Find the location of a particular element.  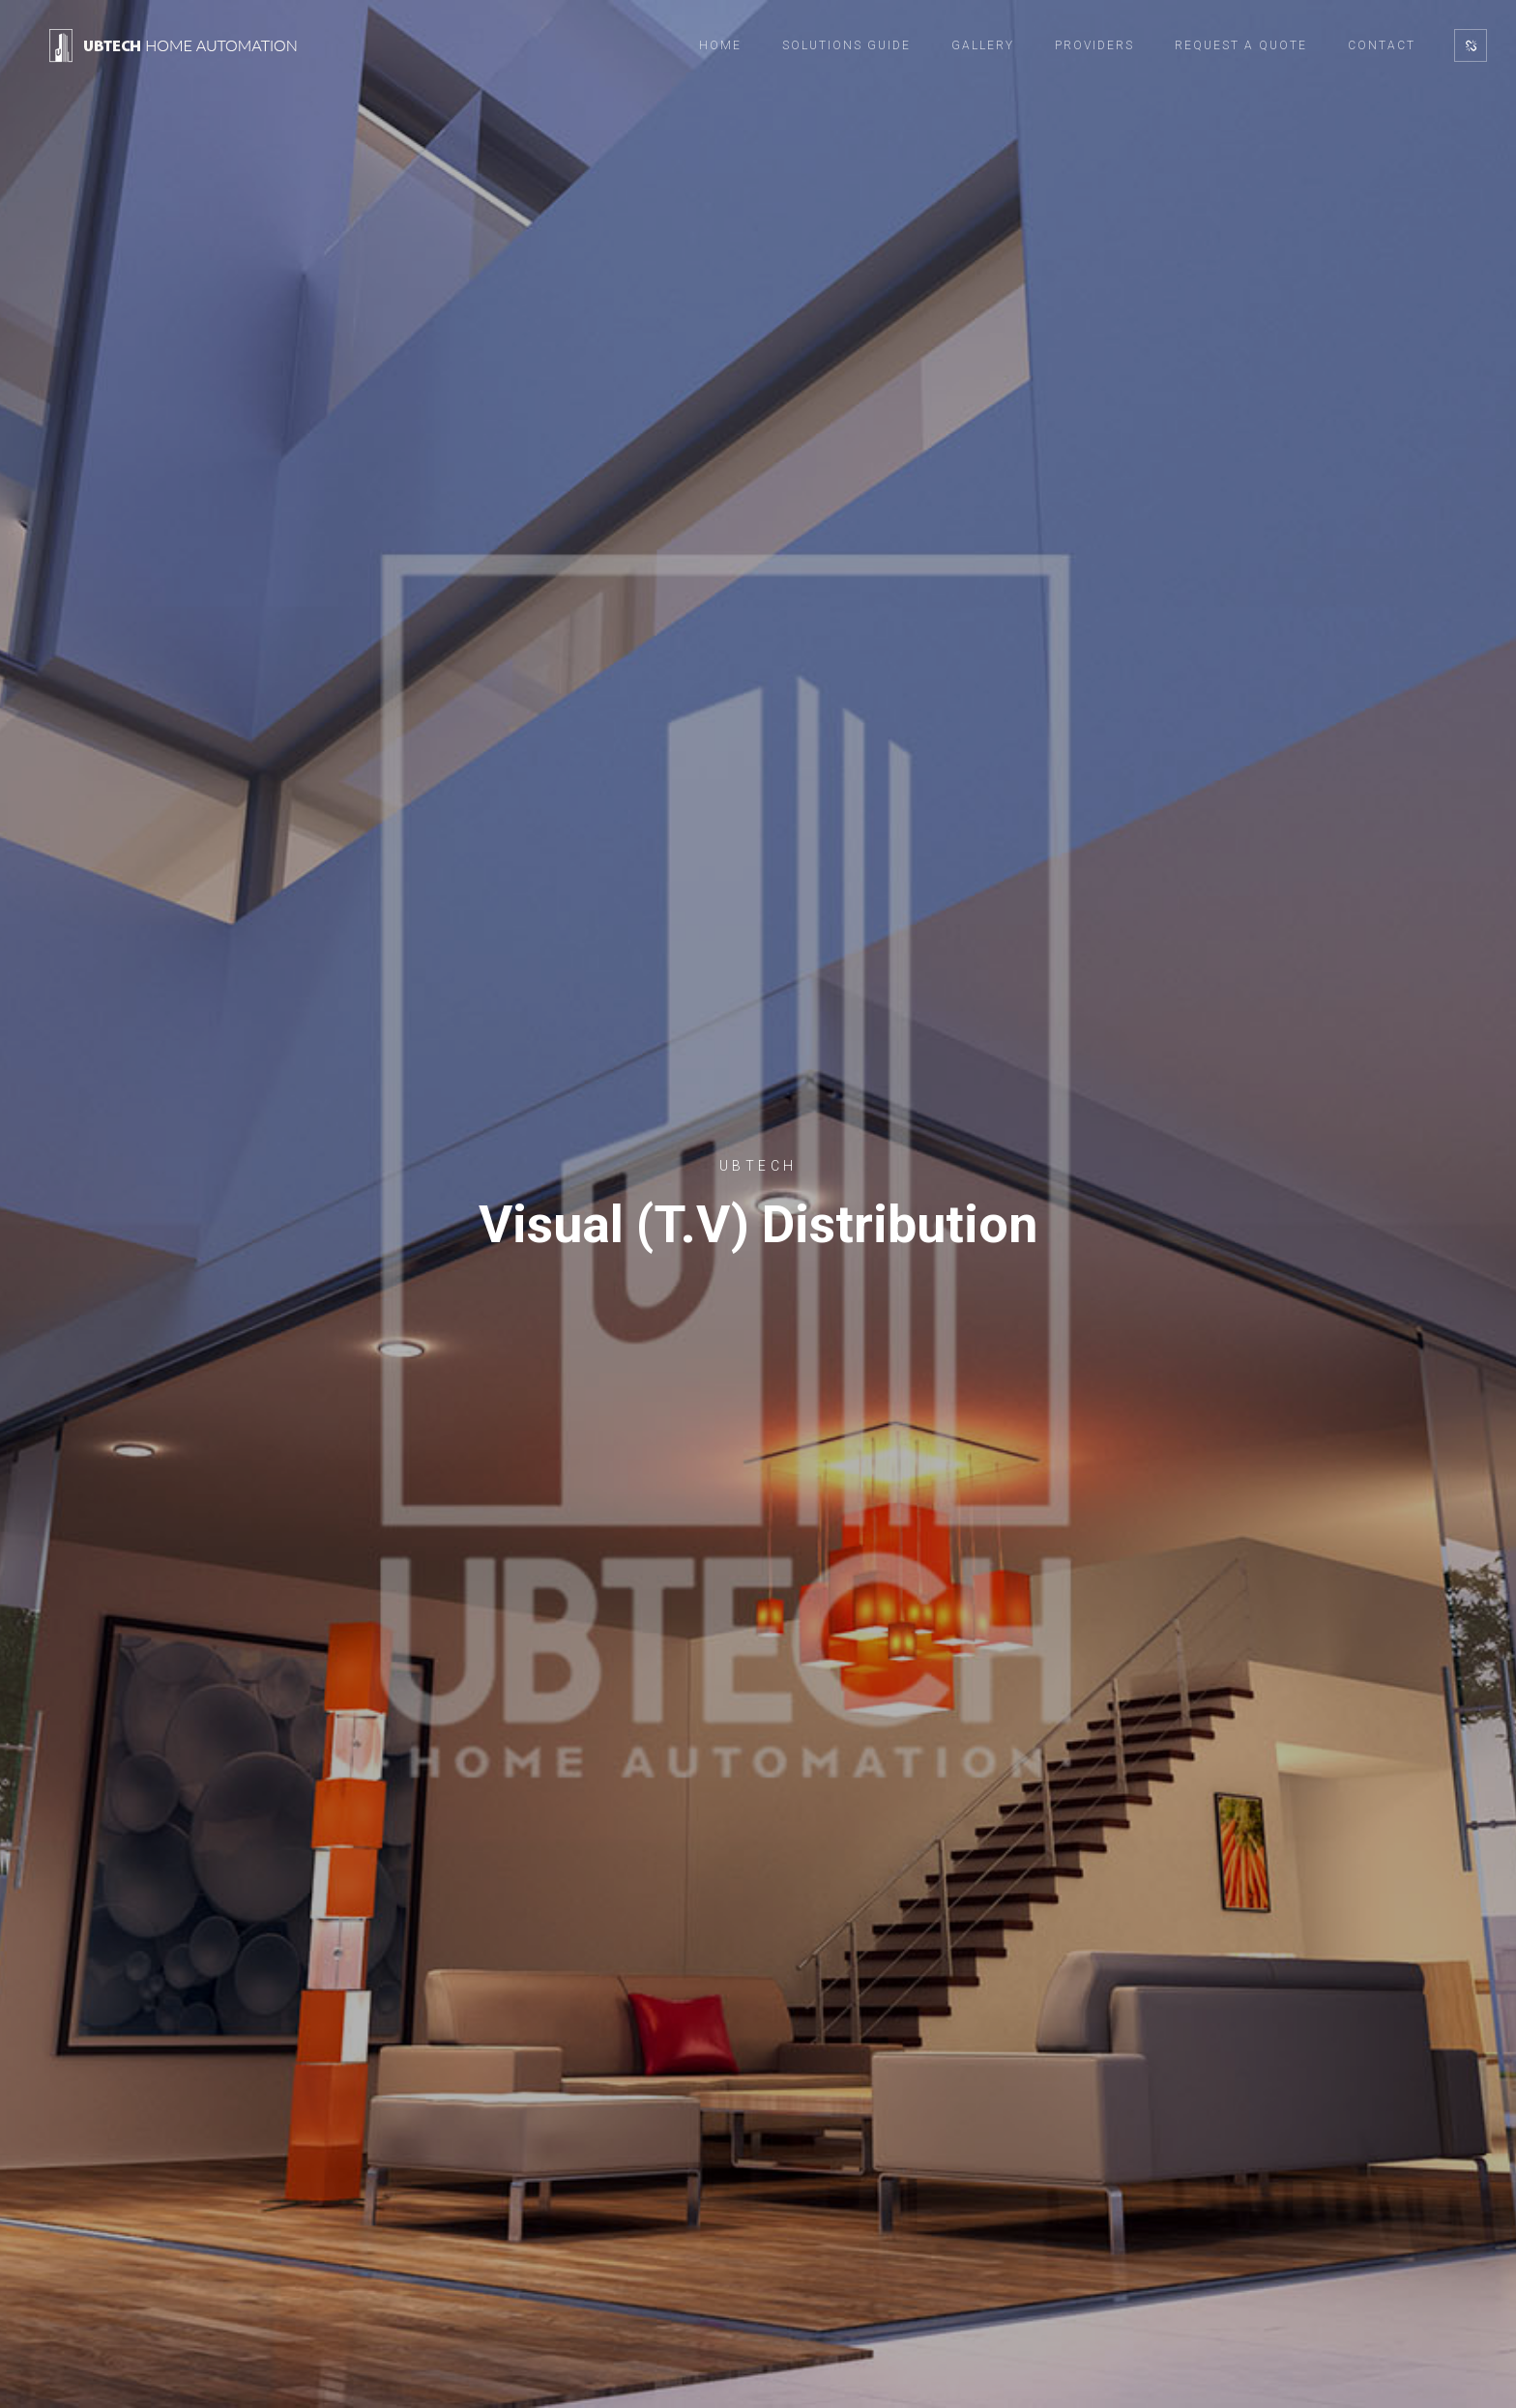

Contact is located at coordinates (1381, 45).